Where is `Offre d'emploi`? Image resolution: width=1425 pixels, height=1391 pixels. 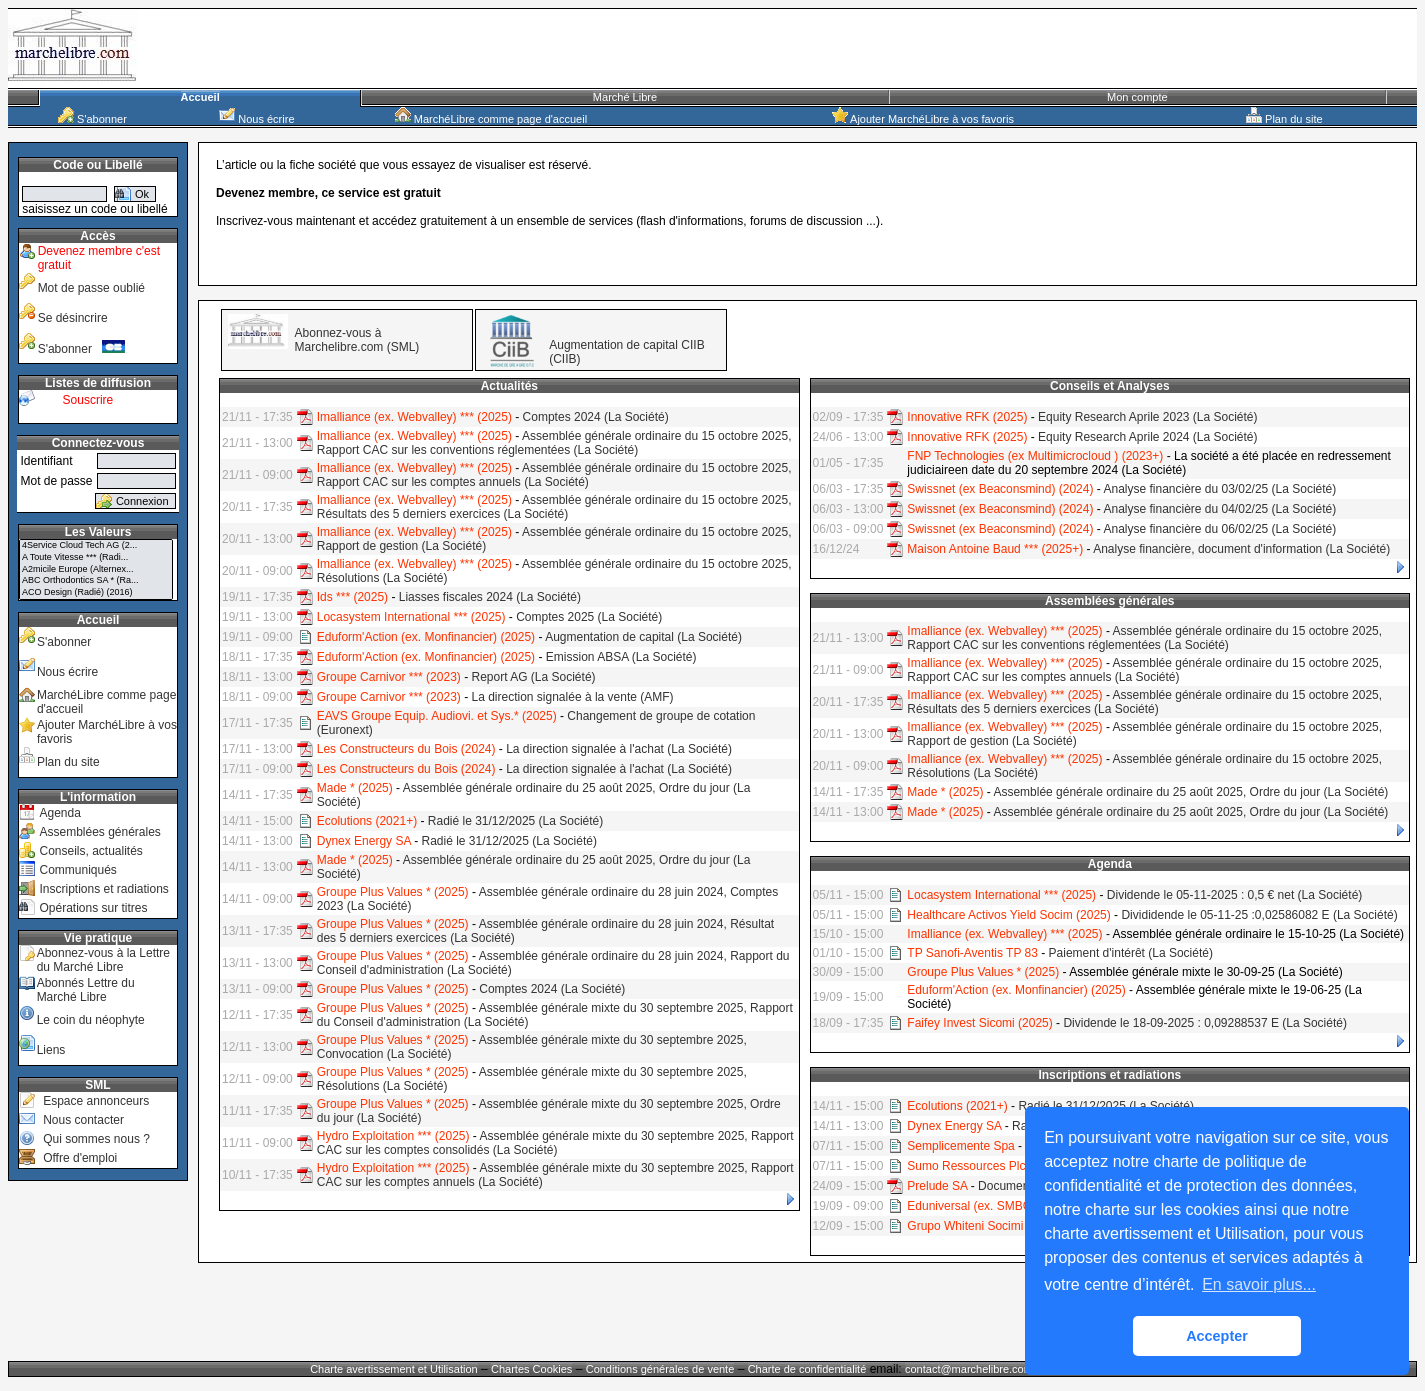 Offre d'emploi is located at coordinates (80, 1158).